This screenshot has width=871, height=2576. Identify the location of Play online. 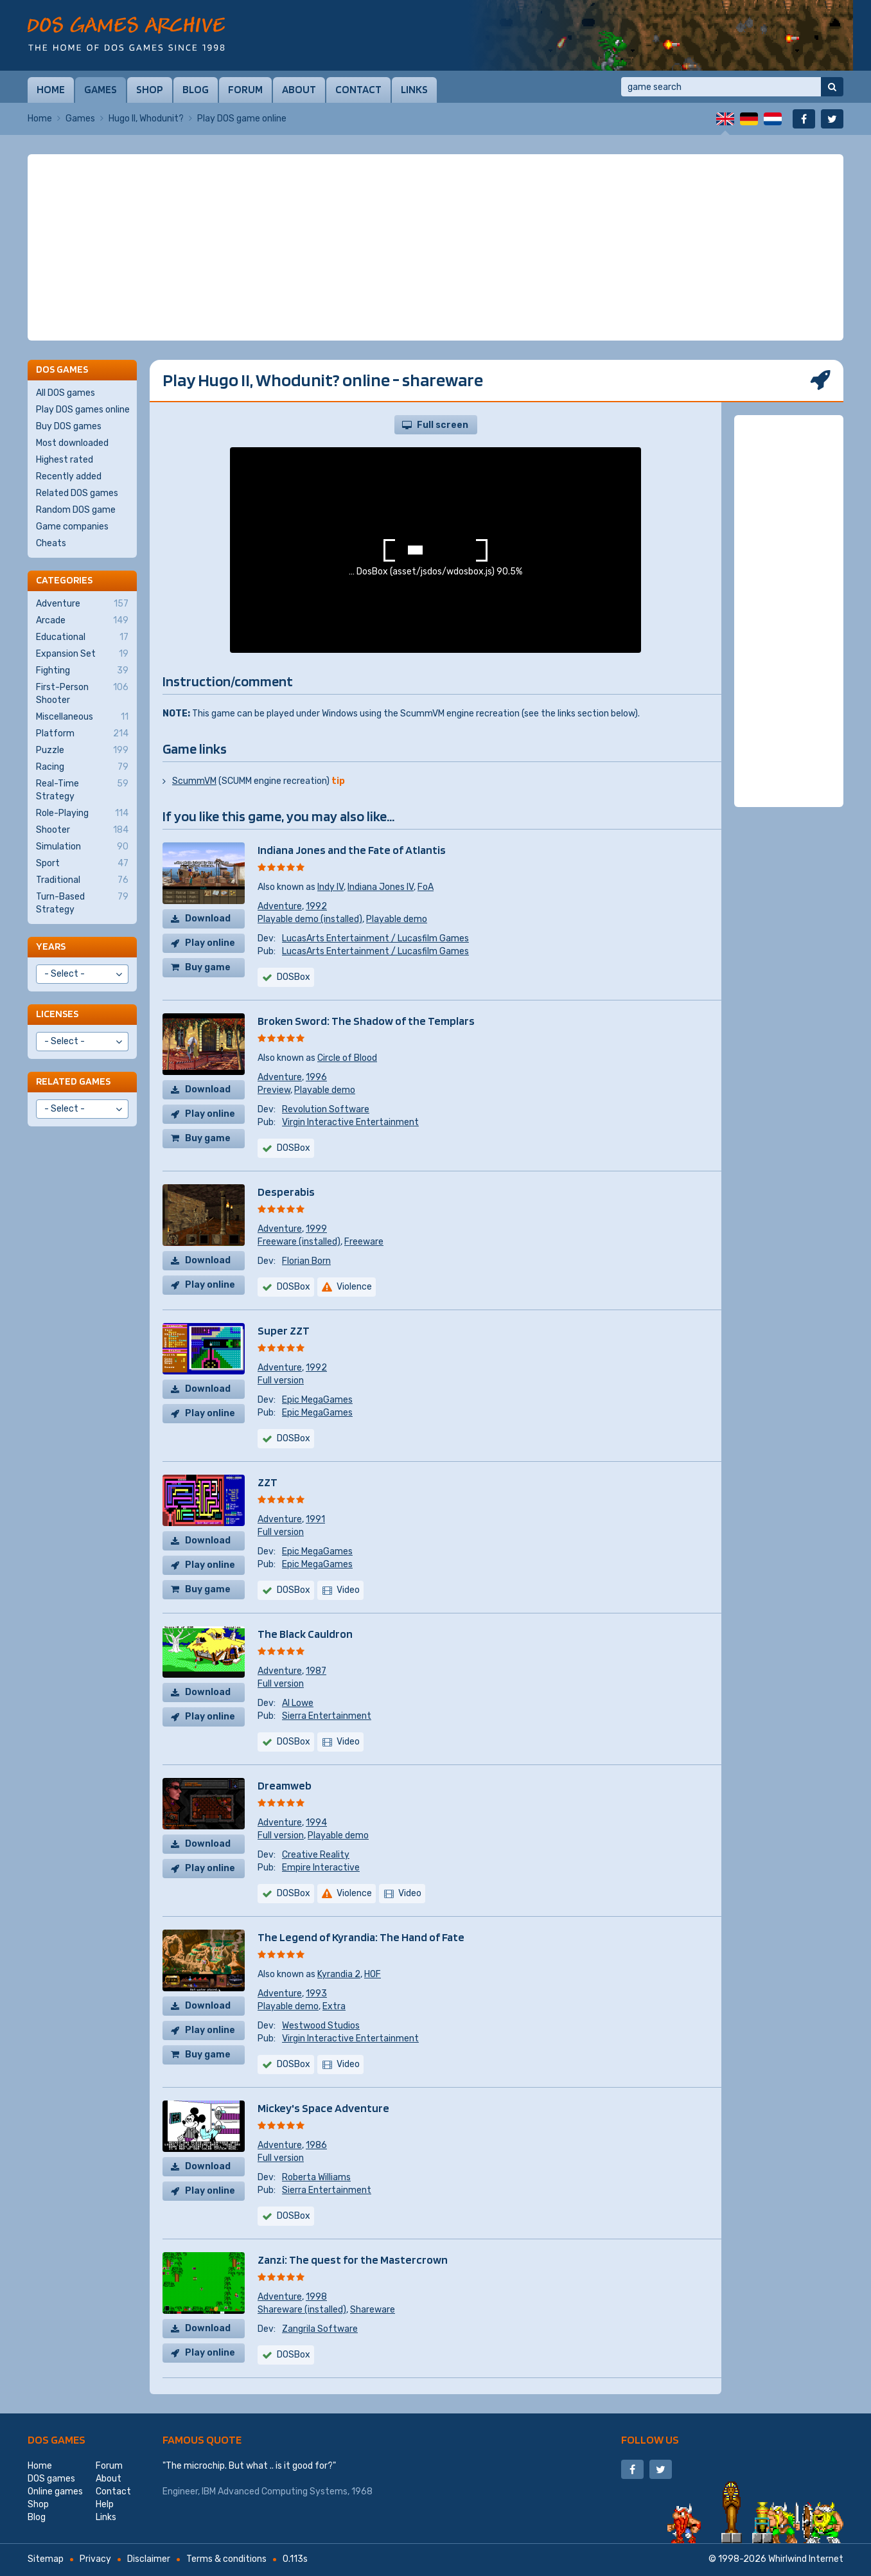
(210, 942).